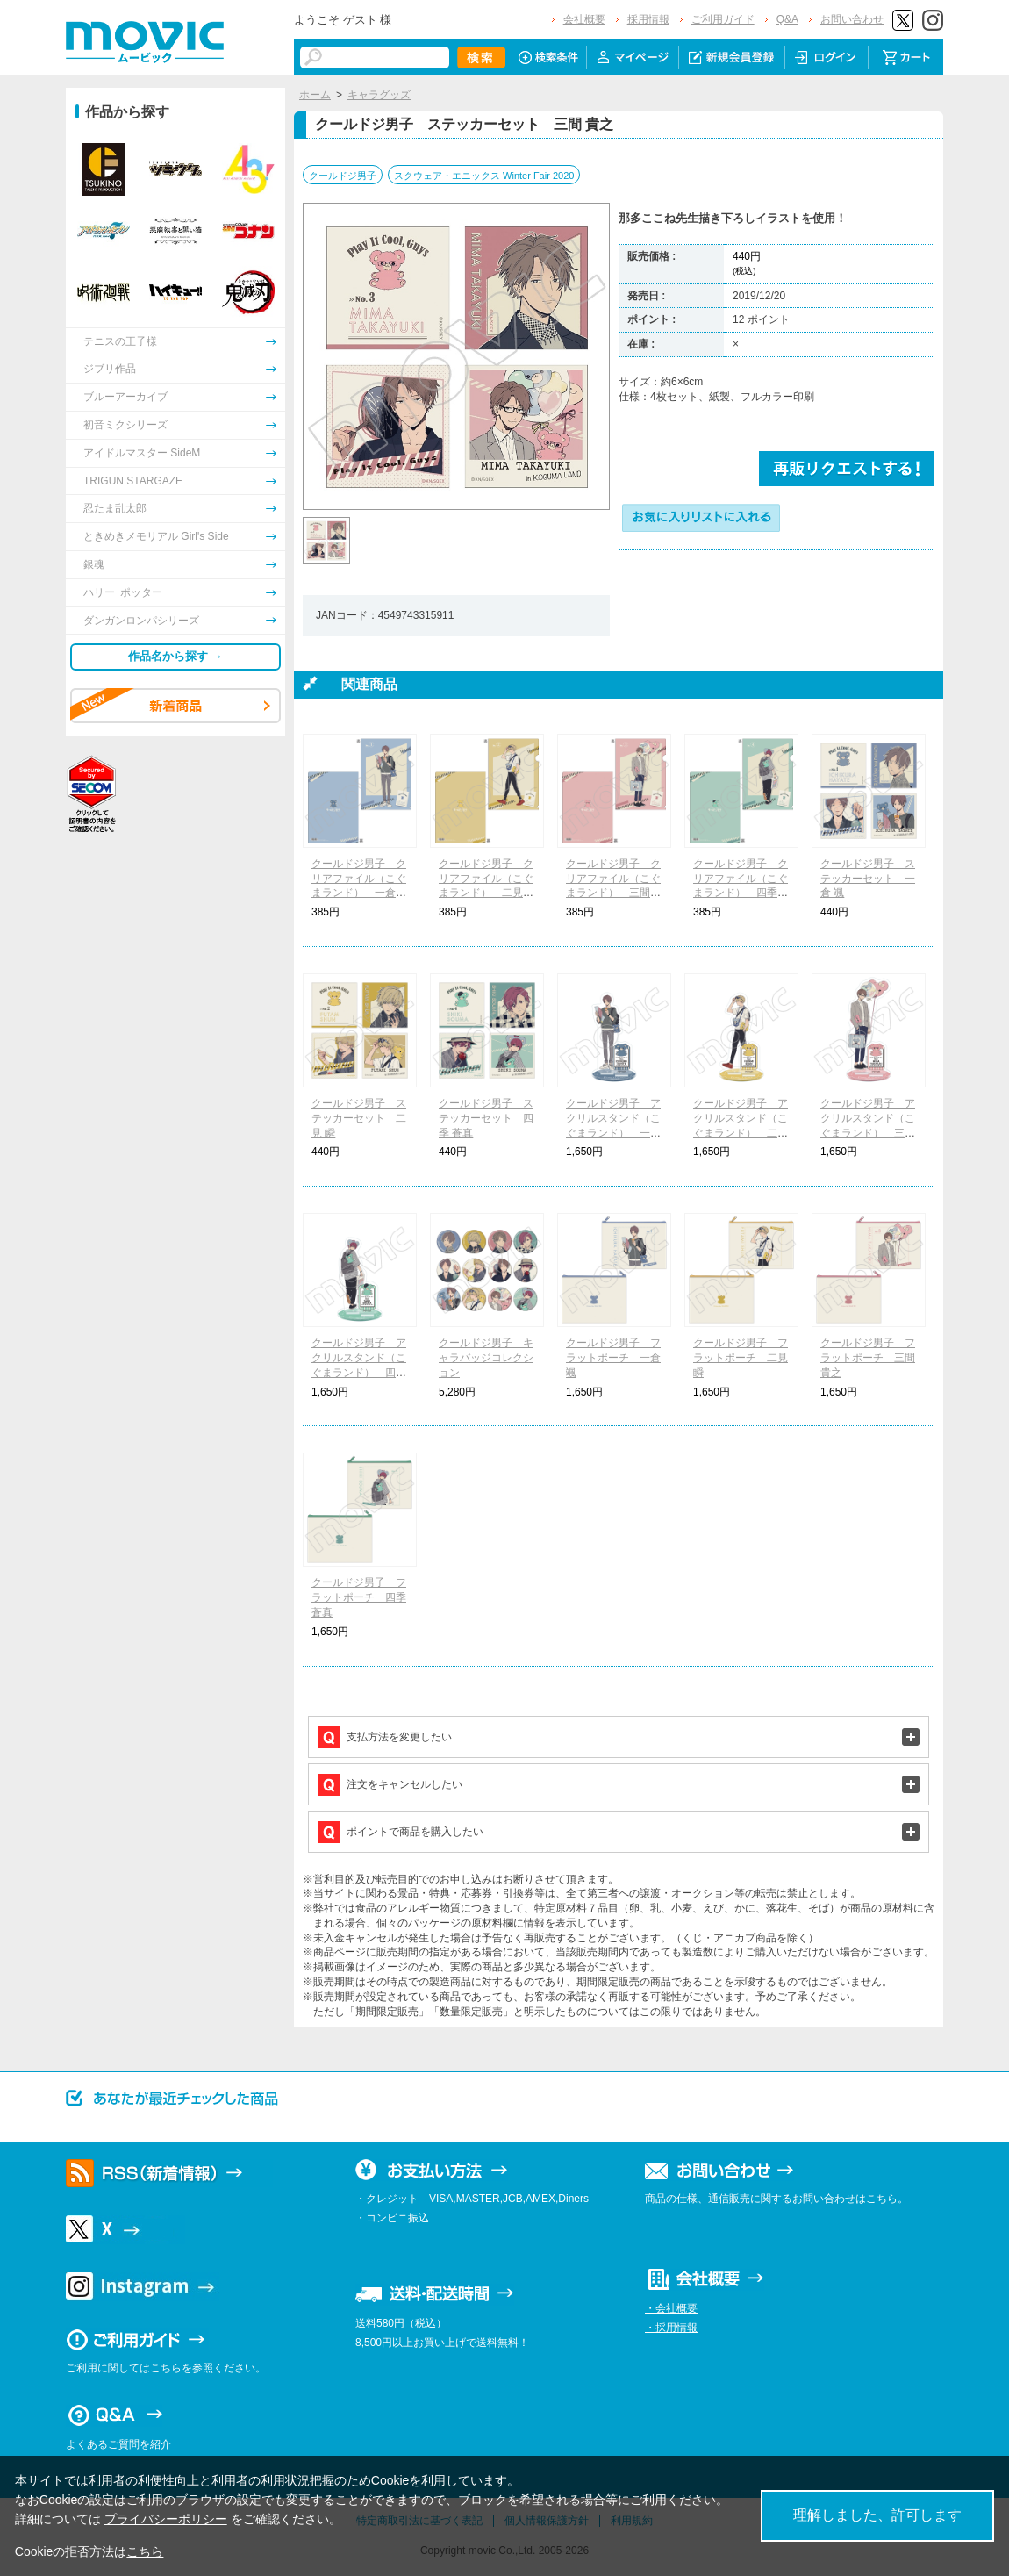 The height and width of the screenshot is (2576, 1009). I want to click on クールドジ男子 フラットポーチ 四季 蒼真, so click(358, 1597).